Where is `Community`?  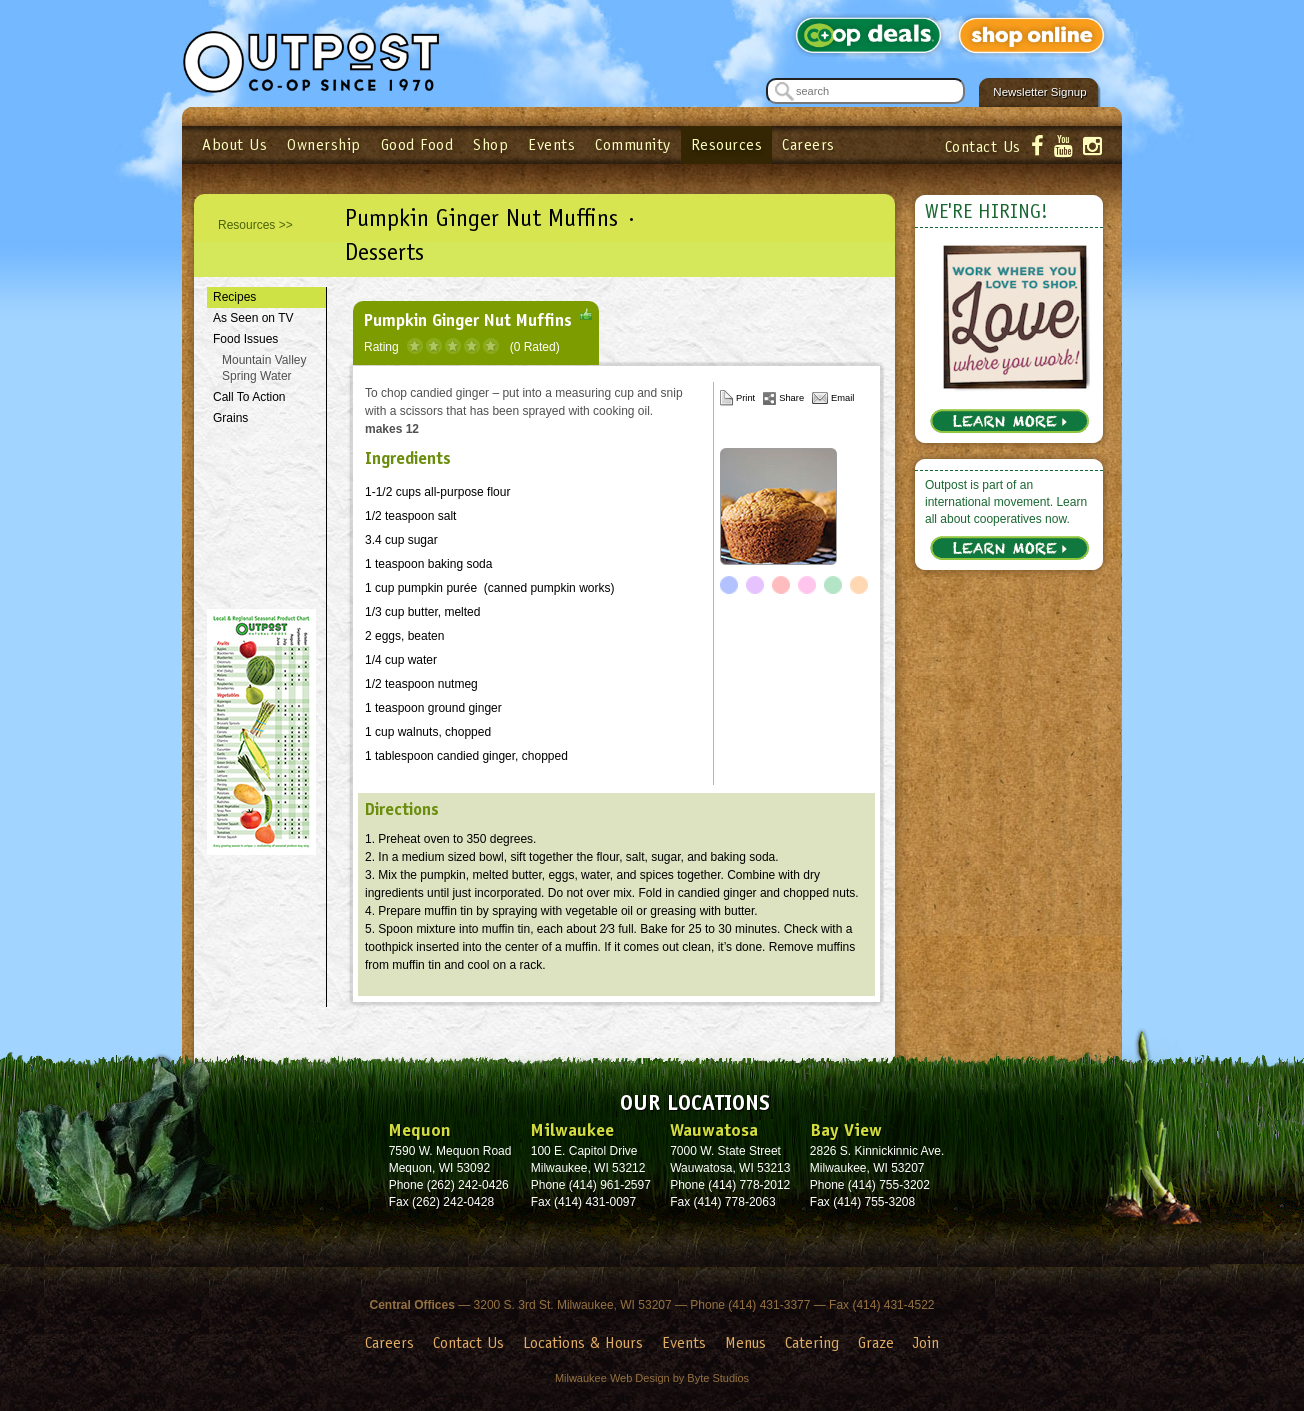
Community is located at coordinates (633, 144).